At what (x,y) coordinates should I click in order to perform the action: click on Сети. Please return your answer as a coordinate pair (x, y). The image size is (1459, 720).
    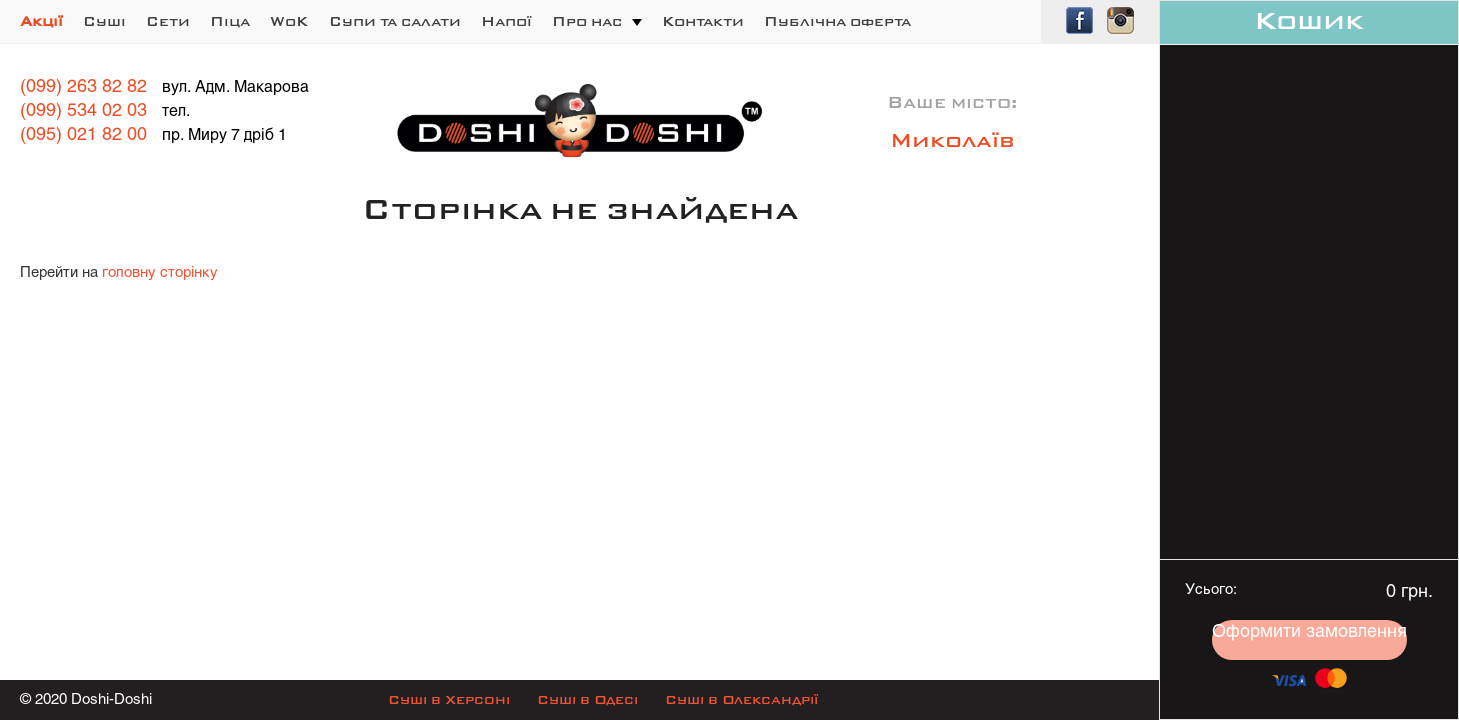
    Looking at the image, I should click on (168, 22).